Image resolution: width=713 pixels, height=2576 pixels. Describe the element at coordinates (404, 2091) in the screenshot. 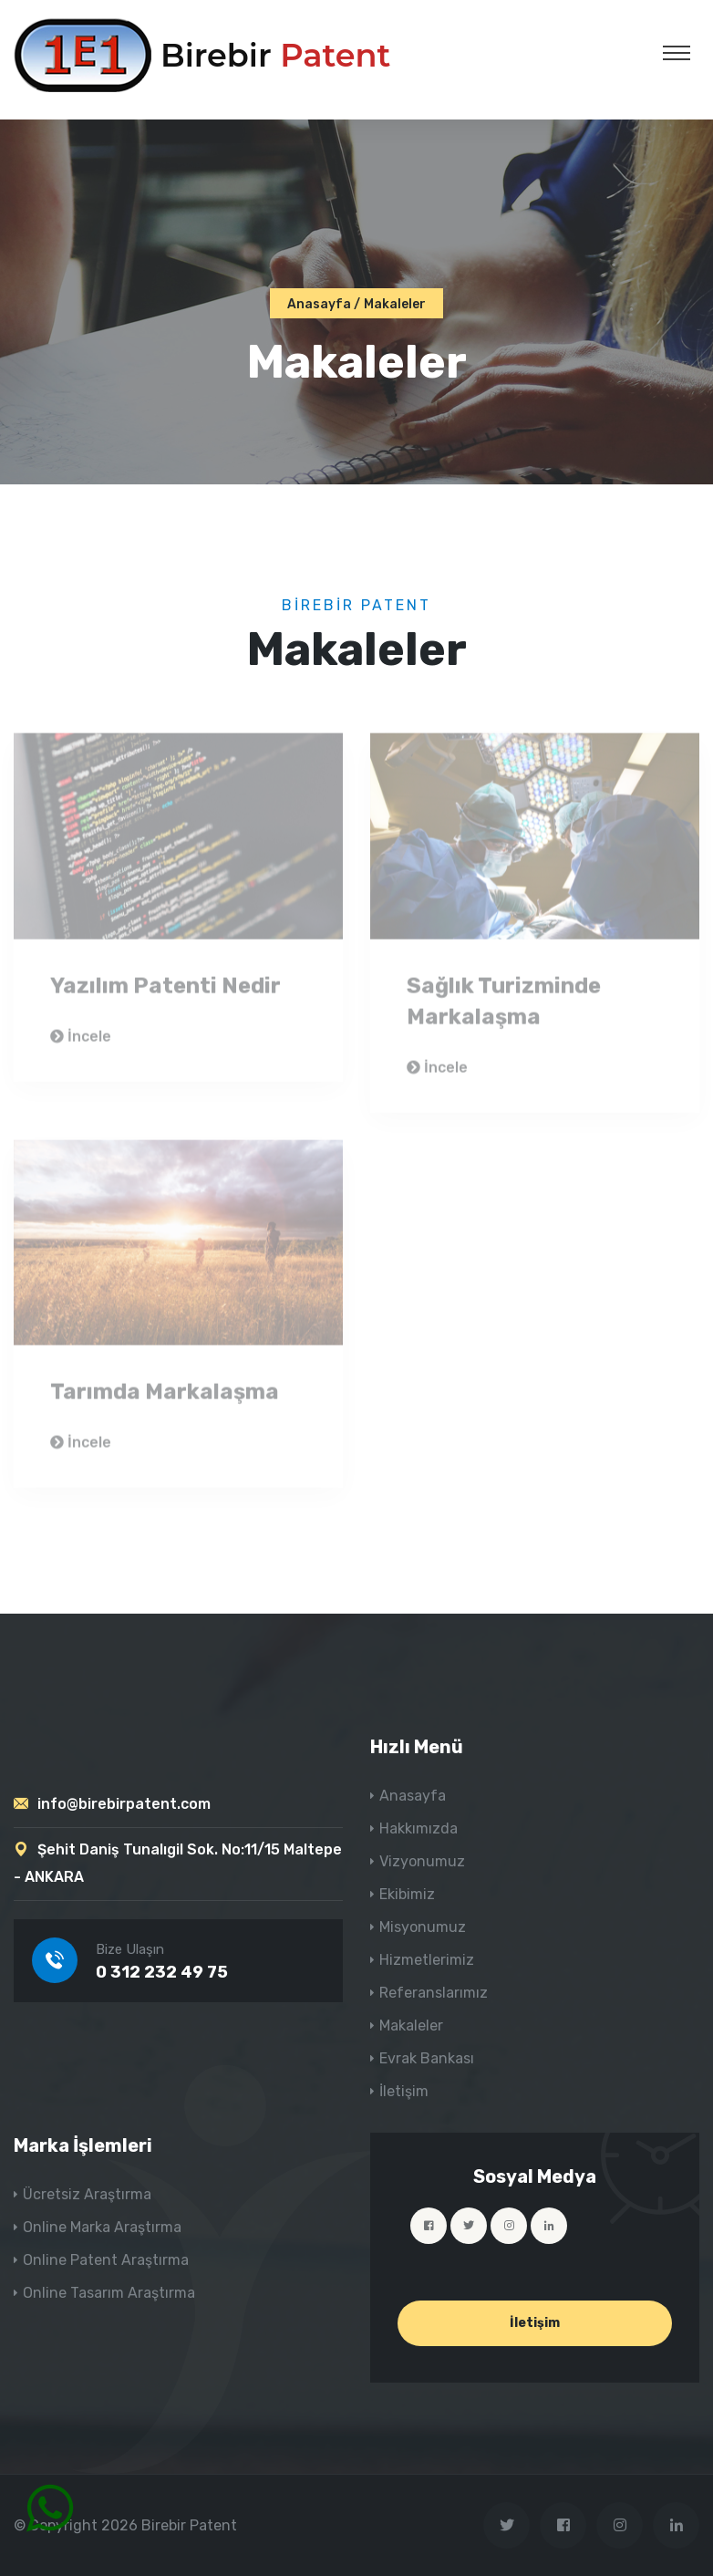

I see `İletişim` at that location.